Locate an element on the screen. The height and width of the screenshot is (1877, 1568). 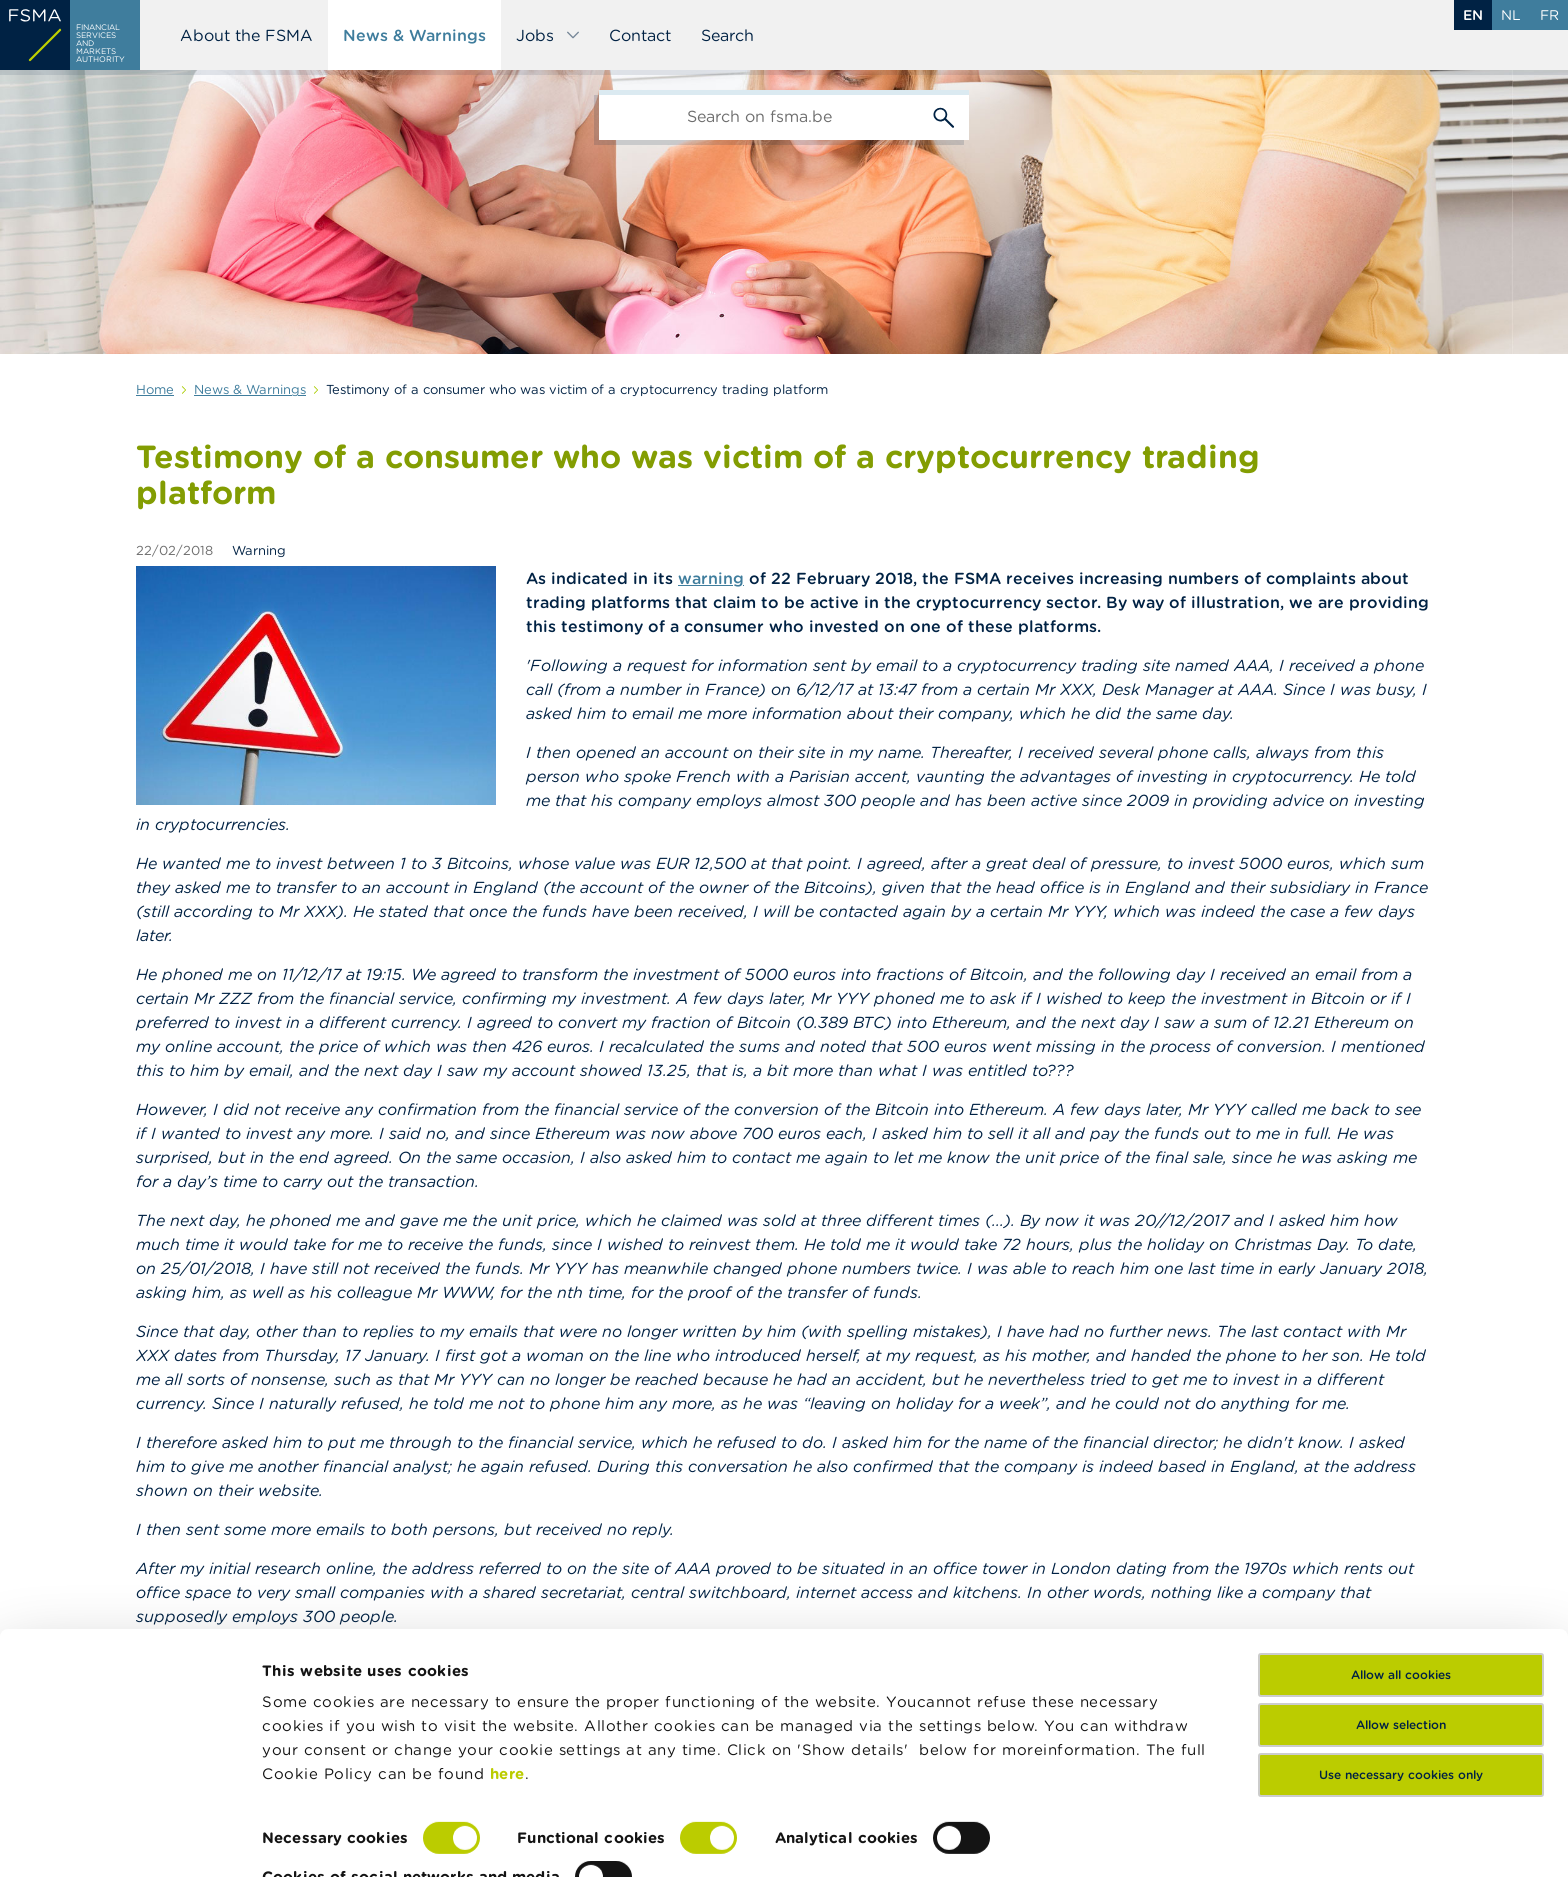
Allow selection is located at coordinates (1401, 1654).